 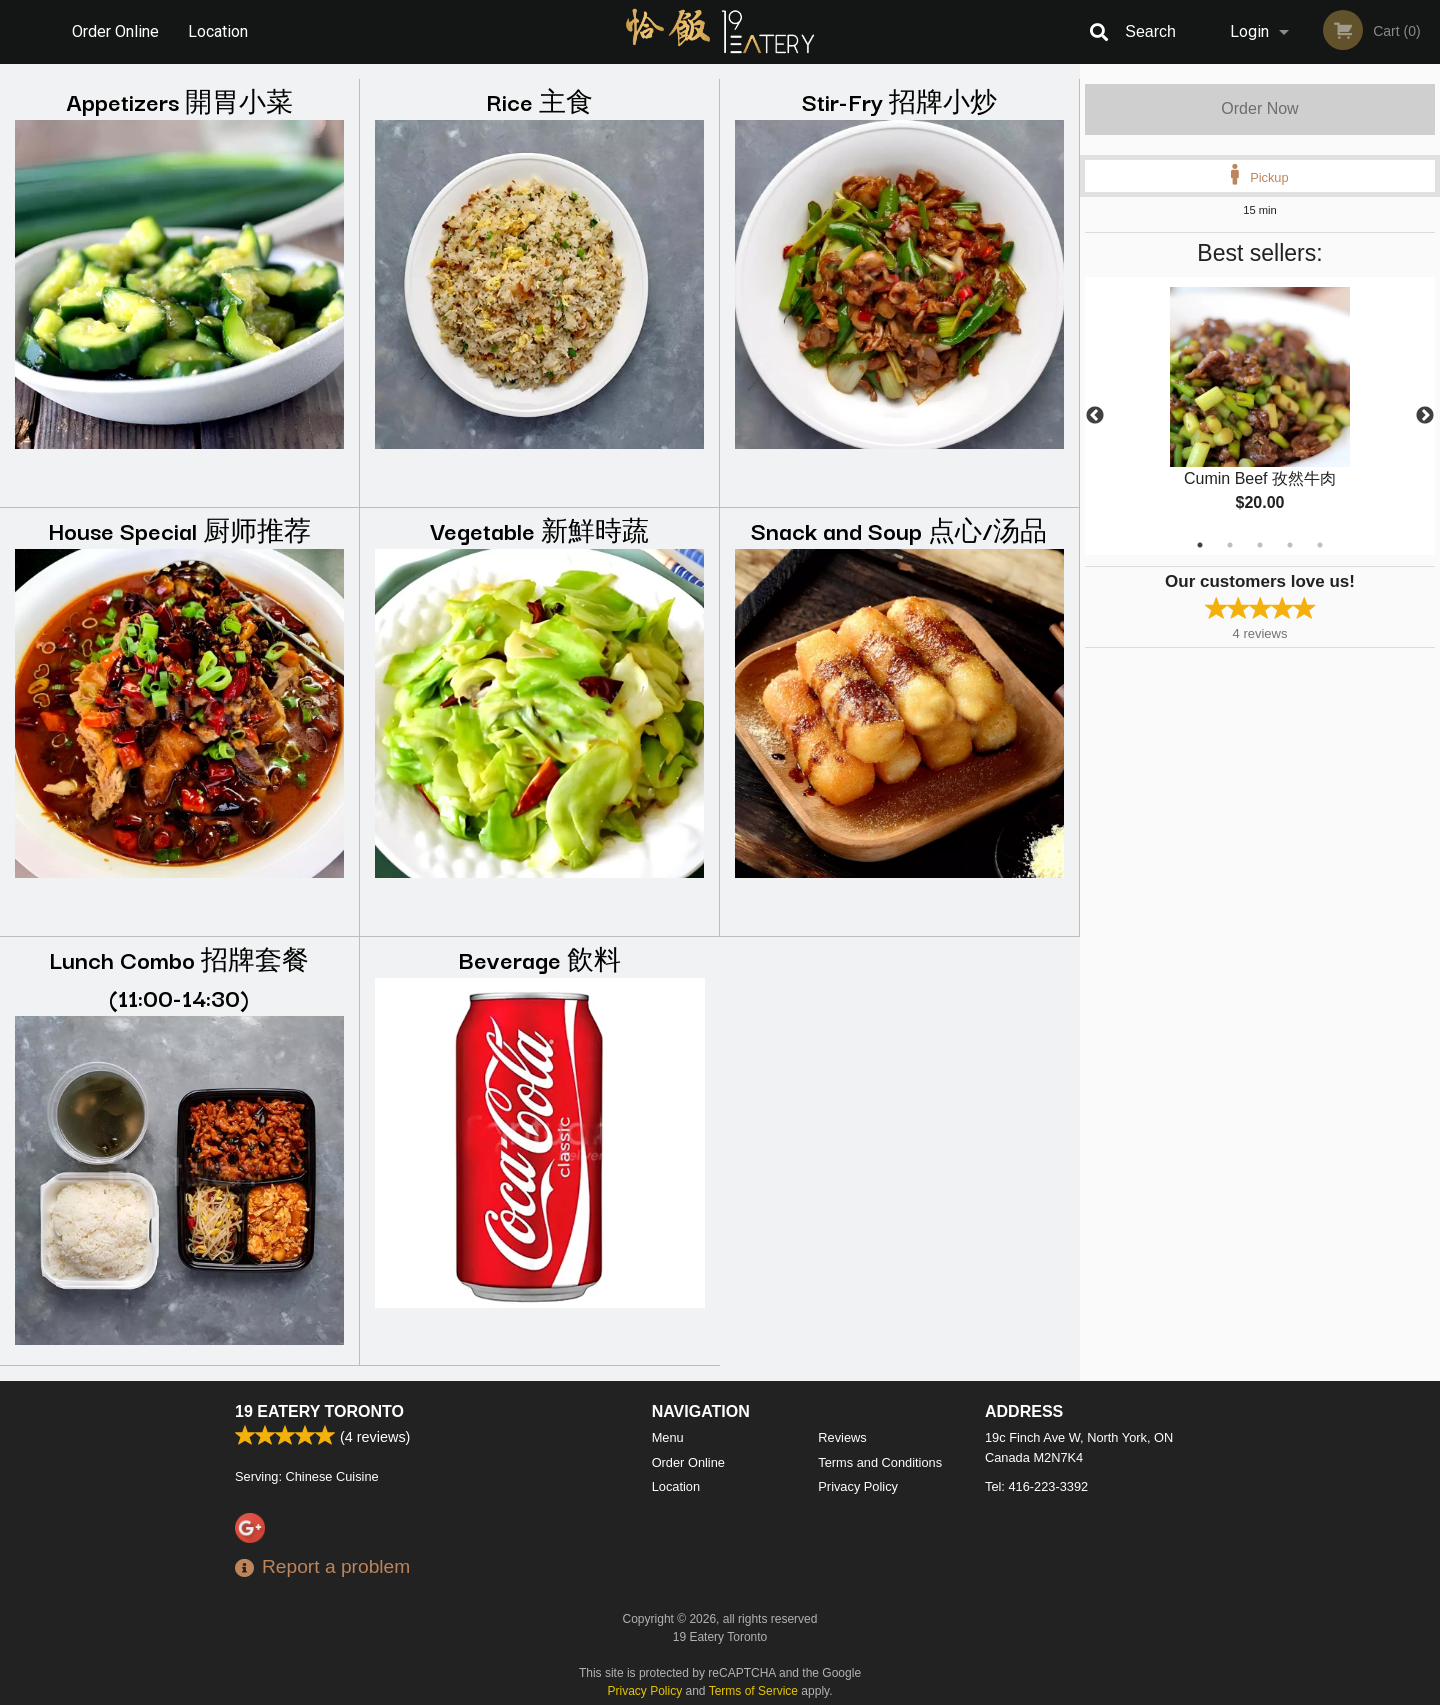 What do you see at coordinates (1260, 416) in the screenshot?
I see `[tabpanel]` at bounding box center [1260, 416].